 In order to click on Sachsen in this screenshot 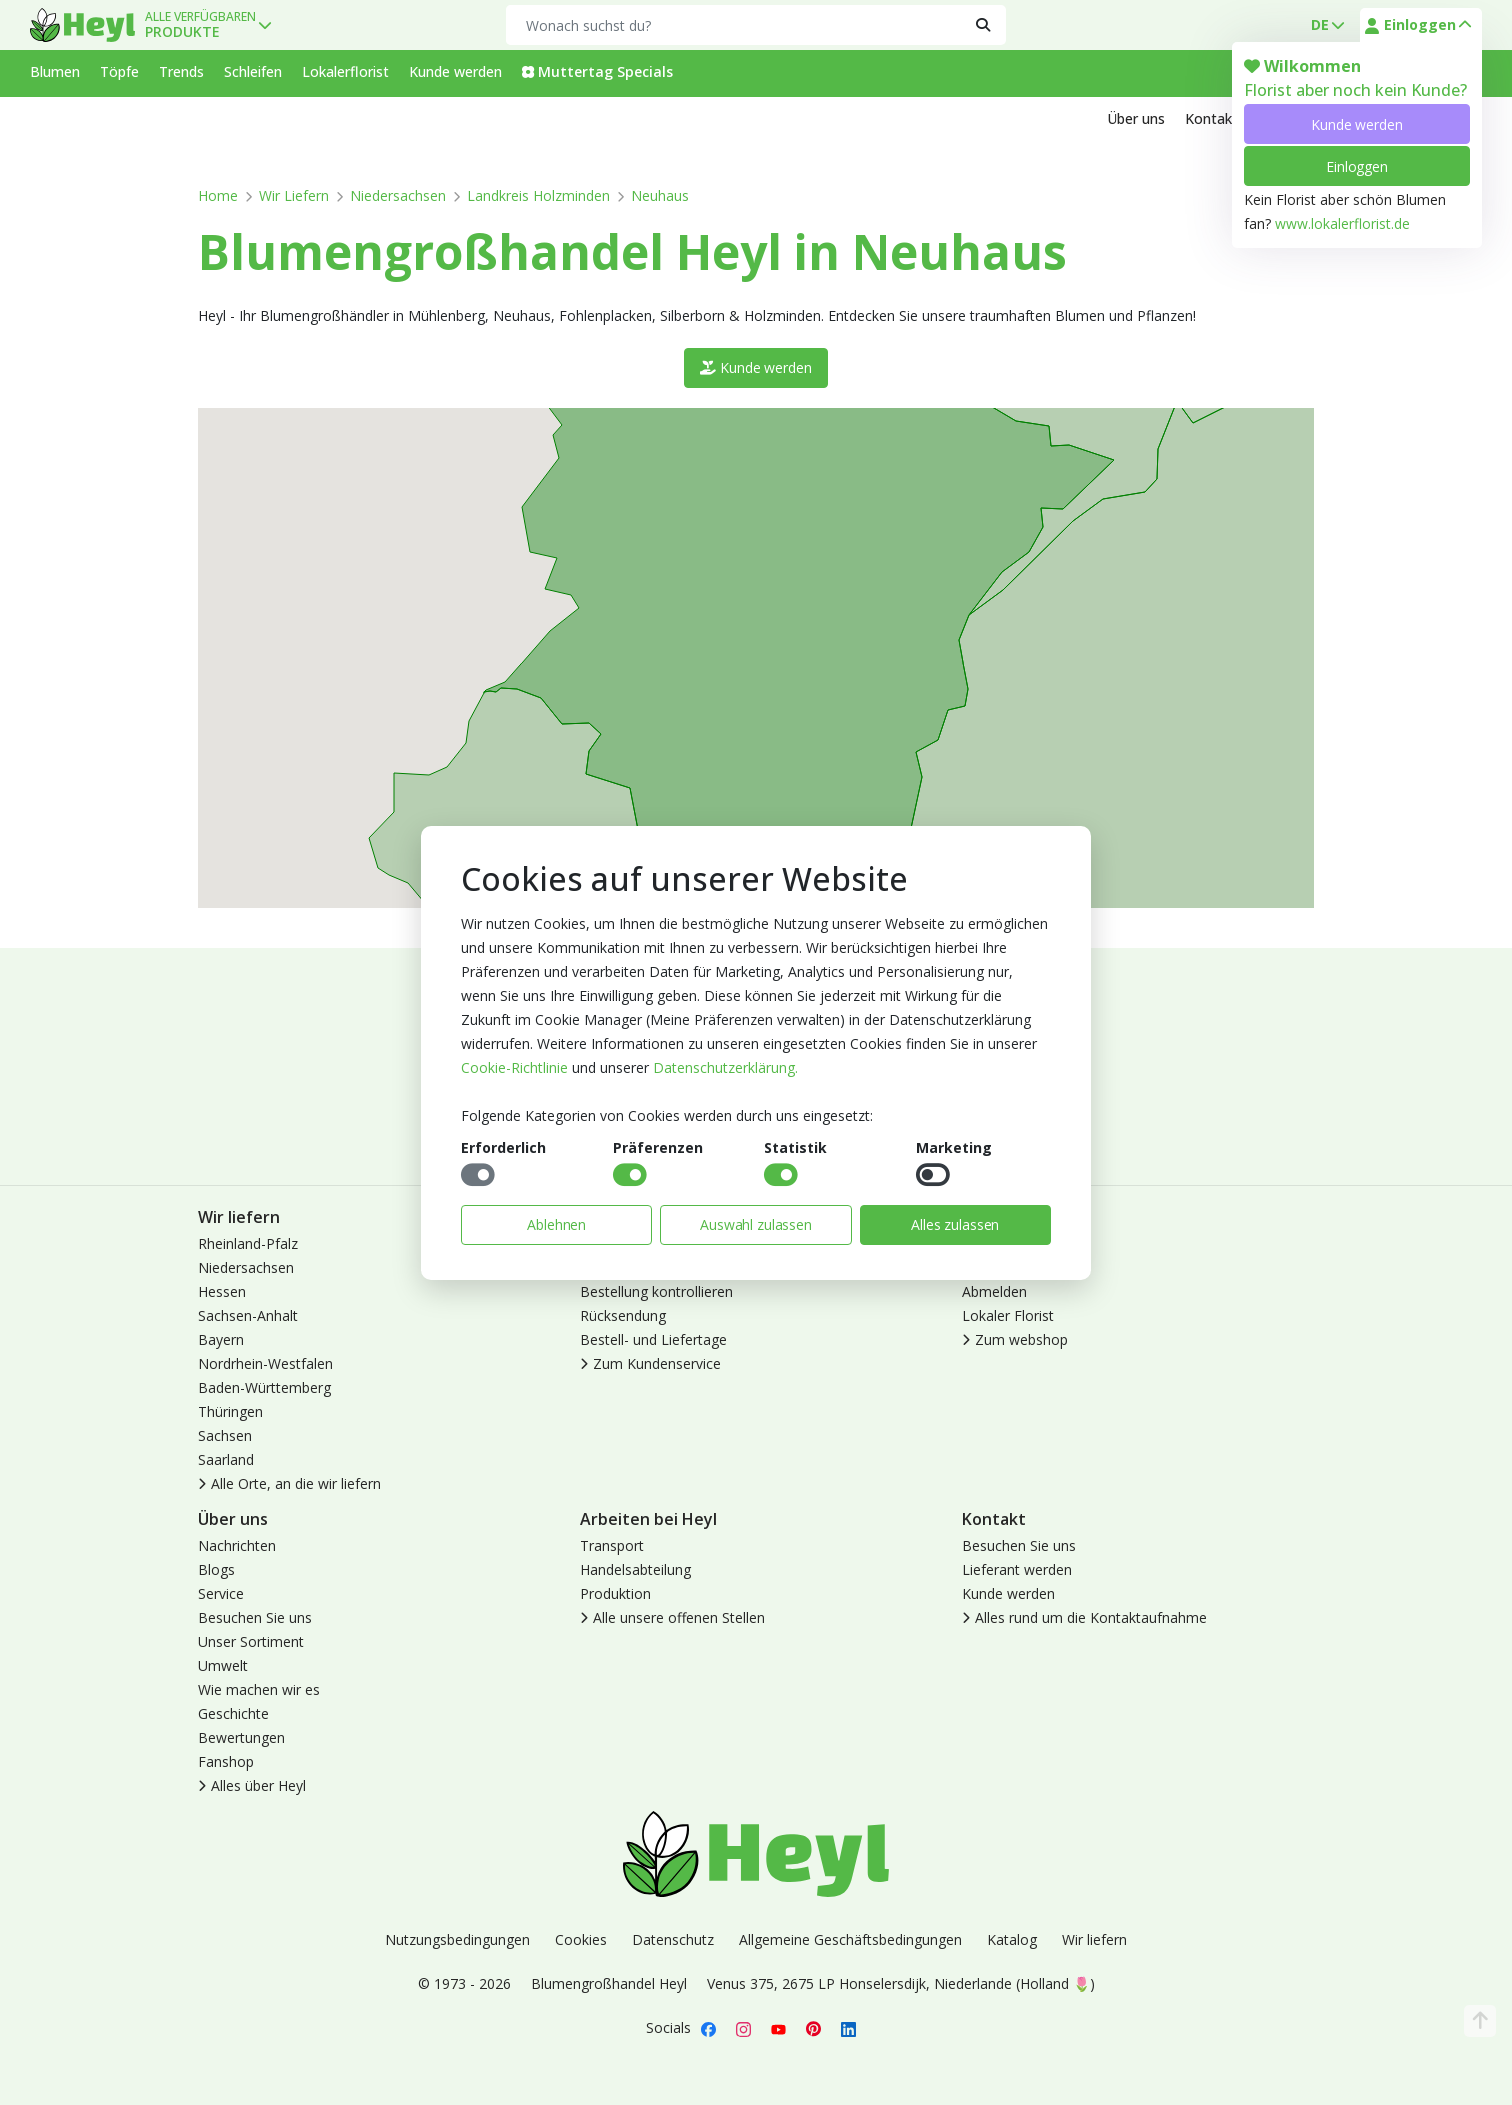, I will do `click(225, 1435)`.